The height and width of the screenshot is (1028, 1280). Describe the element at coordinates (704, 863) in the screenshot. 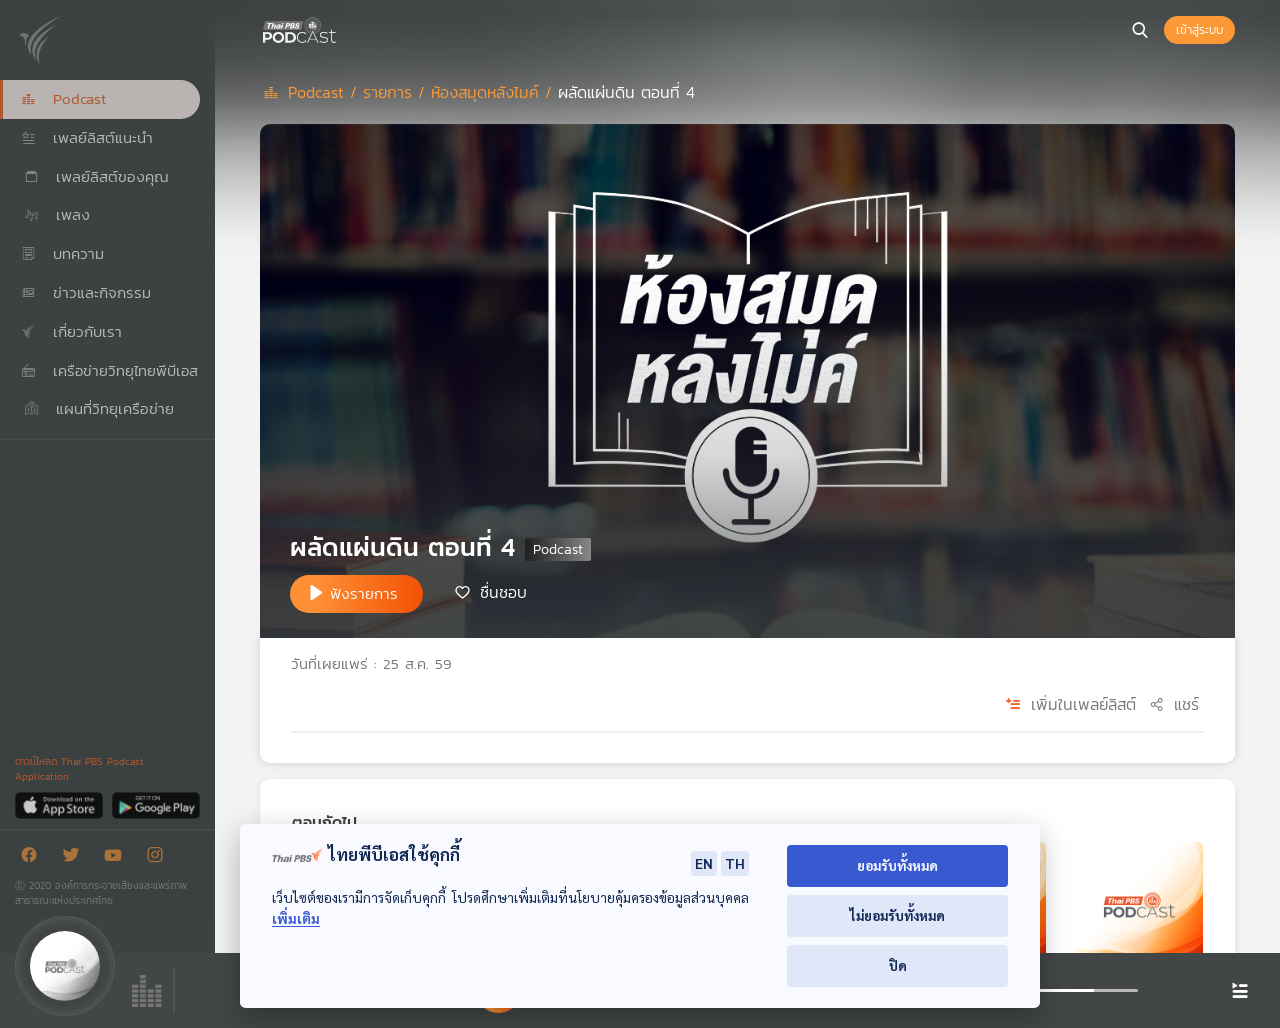

I see `EN` at that location.